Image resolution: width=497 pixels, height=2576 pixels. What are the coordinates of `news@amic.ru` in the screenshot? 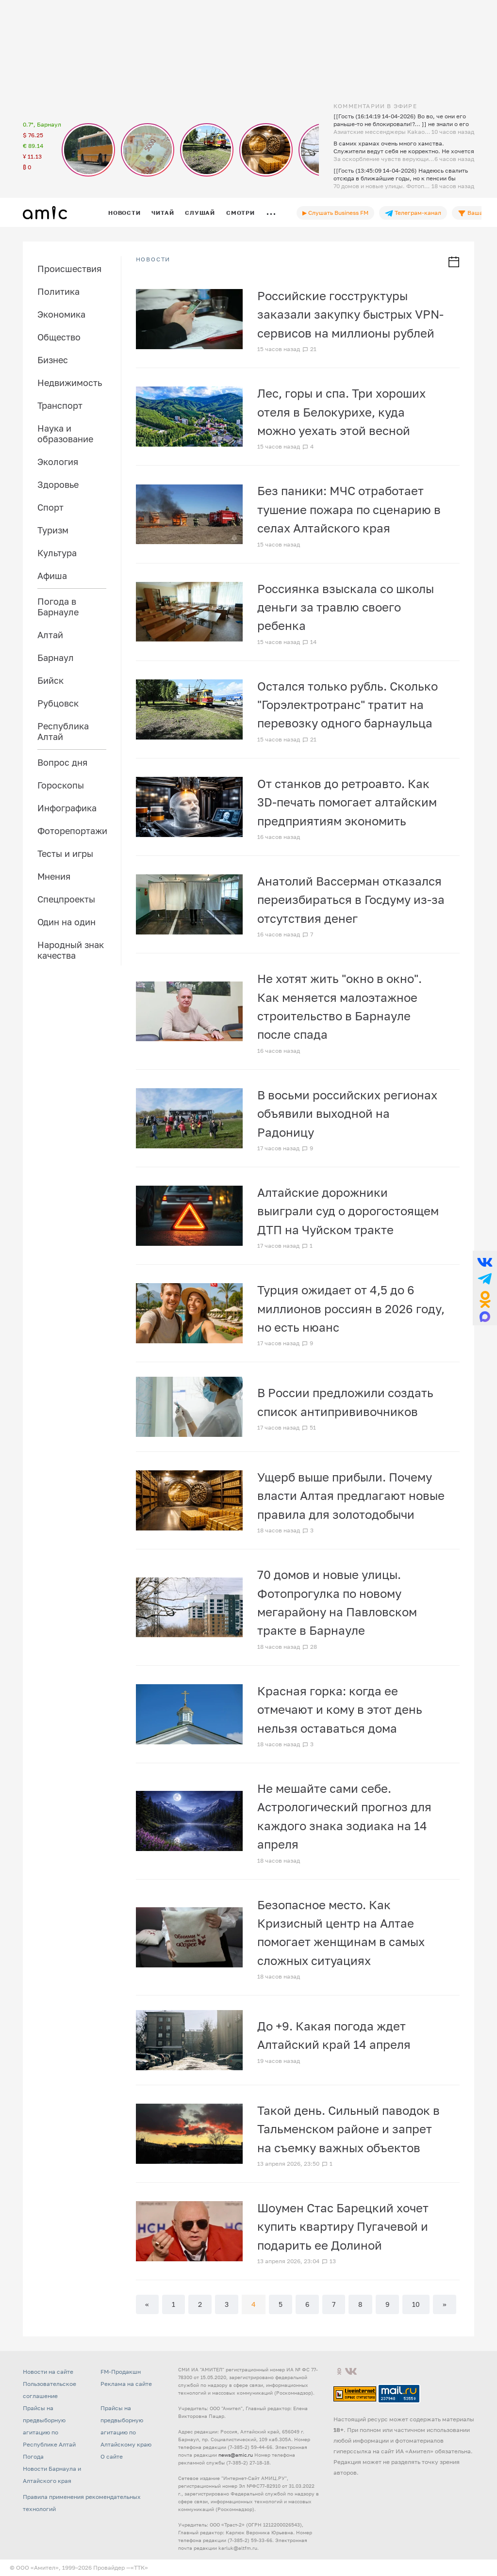 It's located at (235, 2455).